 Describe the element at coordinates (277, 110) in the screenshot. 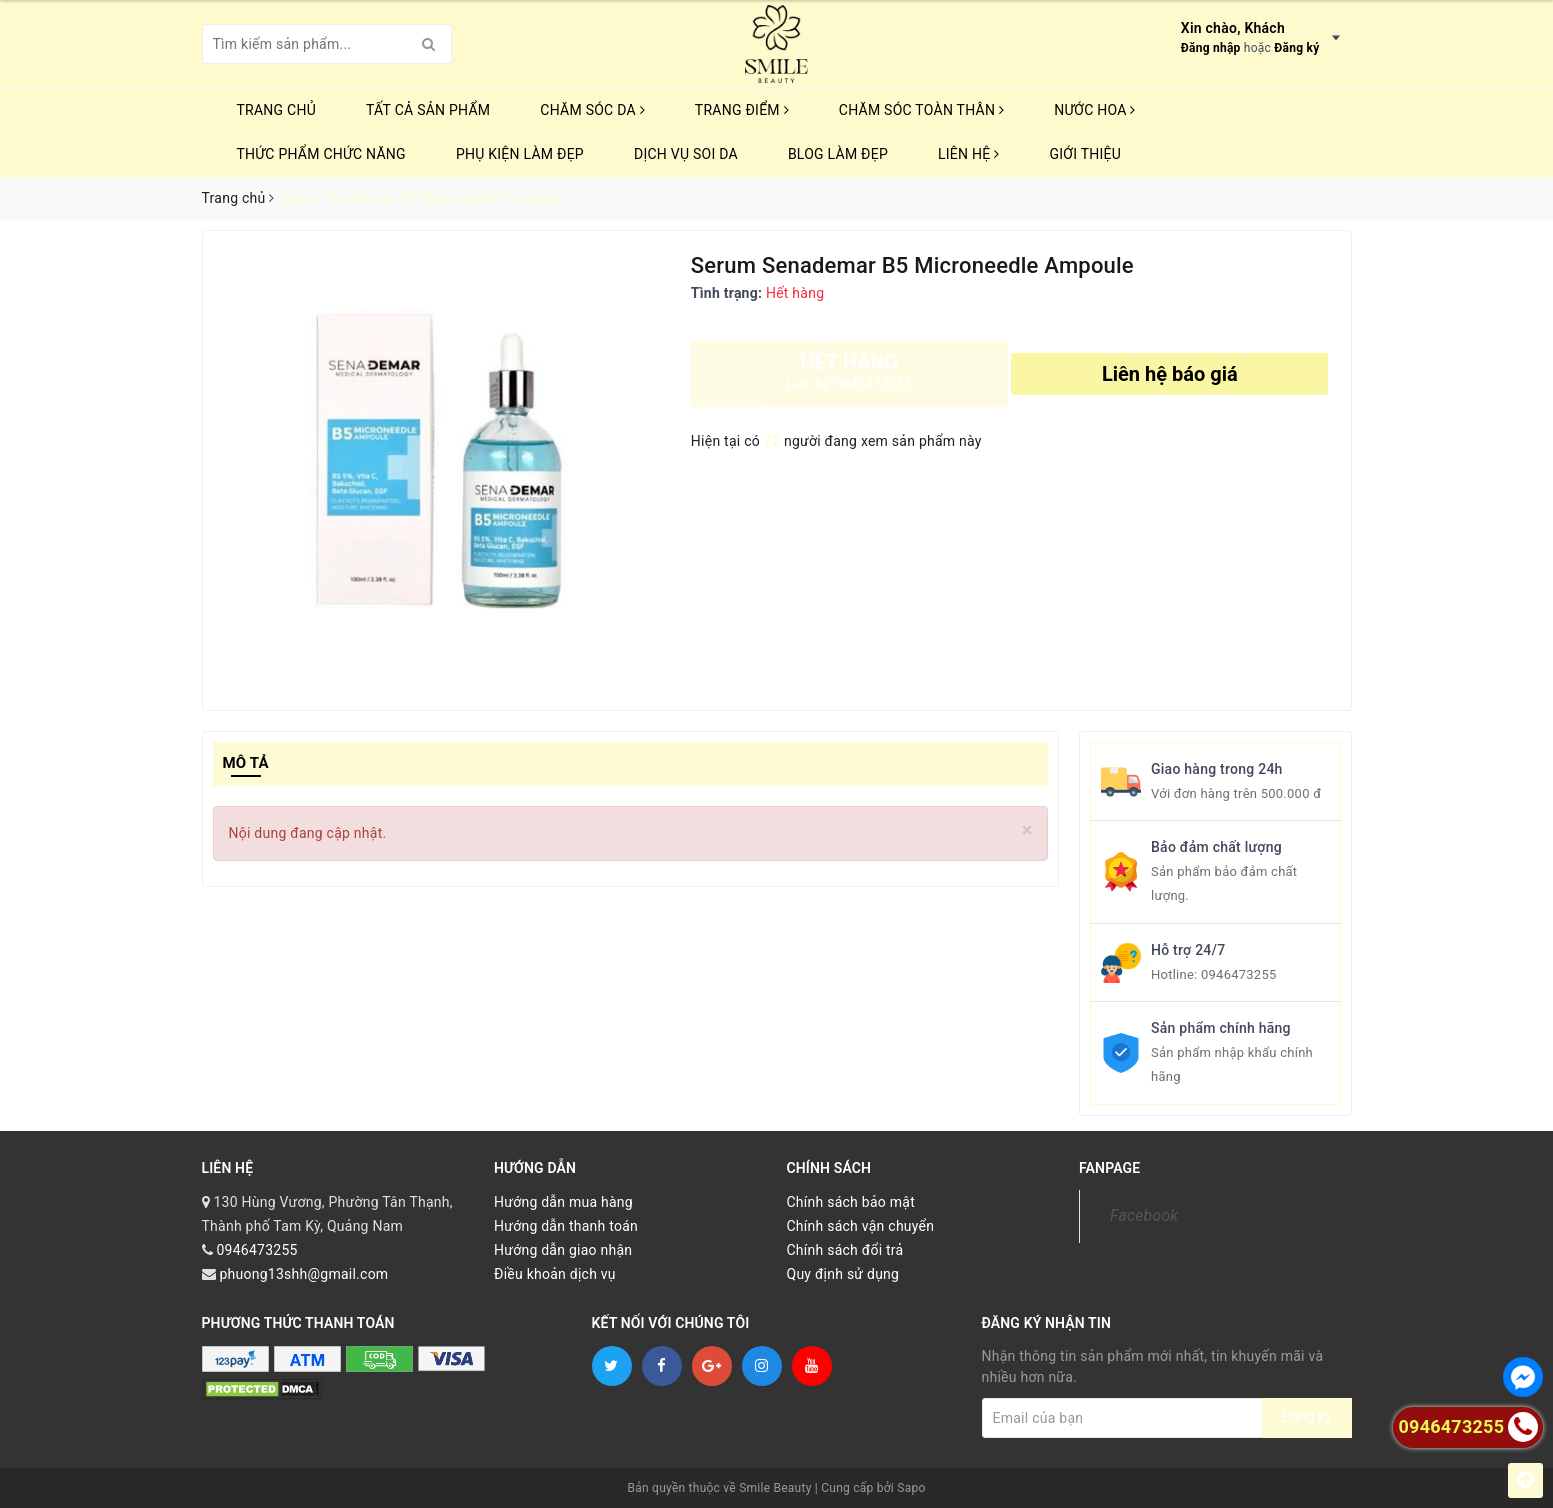

I see `Trang chủ` at that location.